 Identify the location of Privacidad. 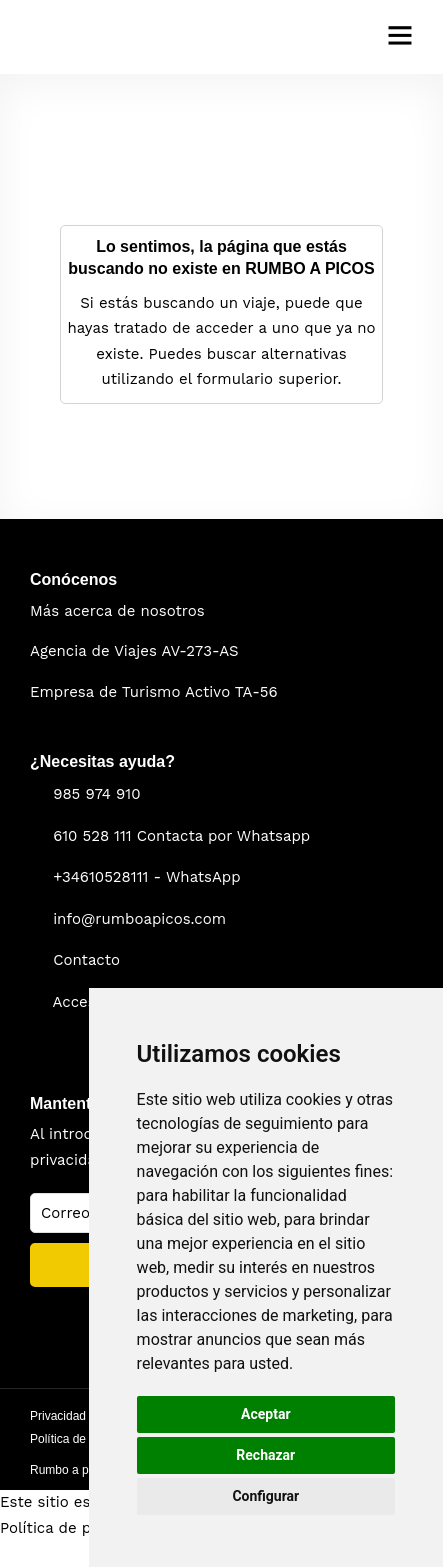
(58, 1416).